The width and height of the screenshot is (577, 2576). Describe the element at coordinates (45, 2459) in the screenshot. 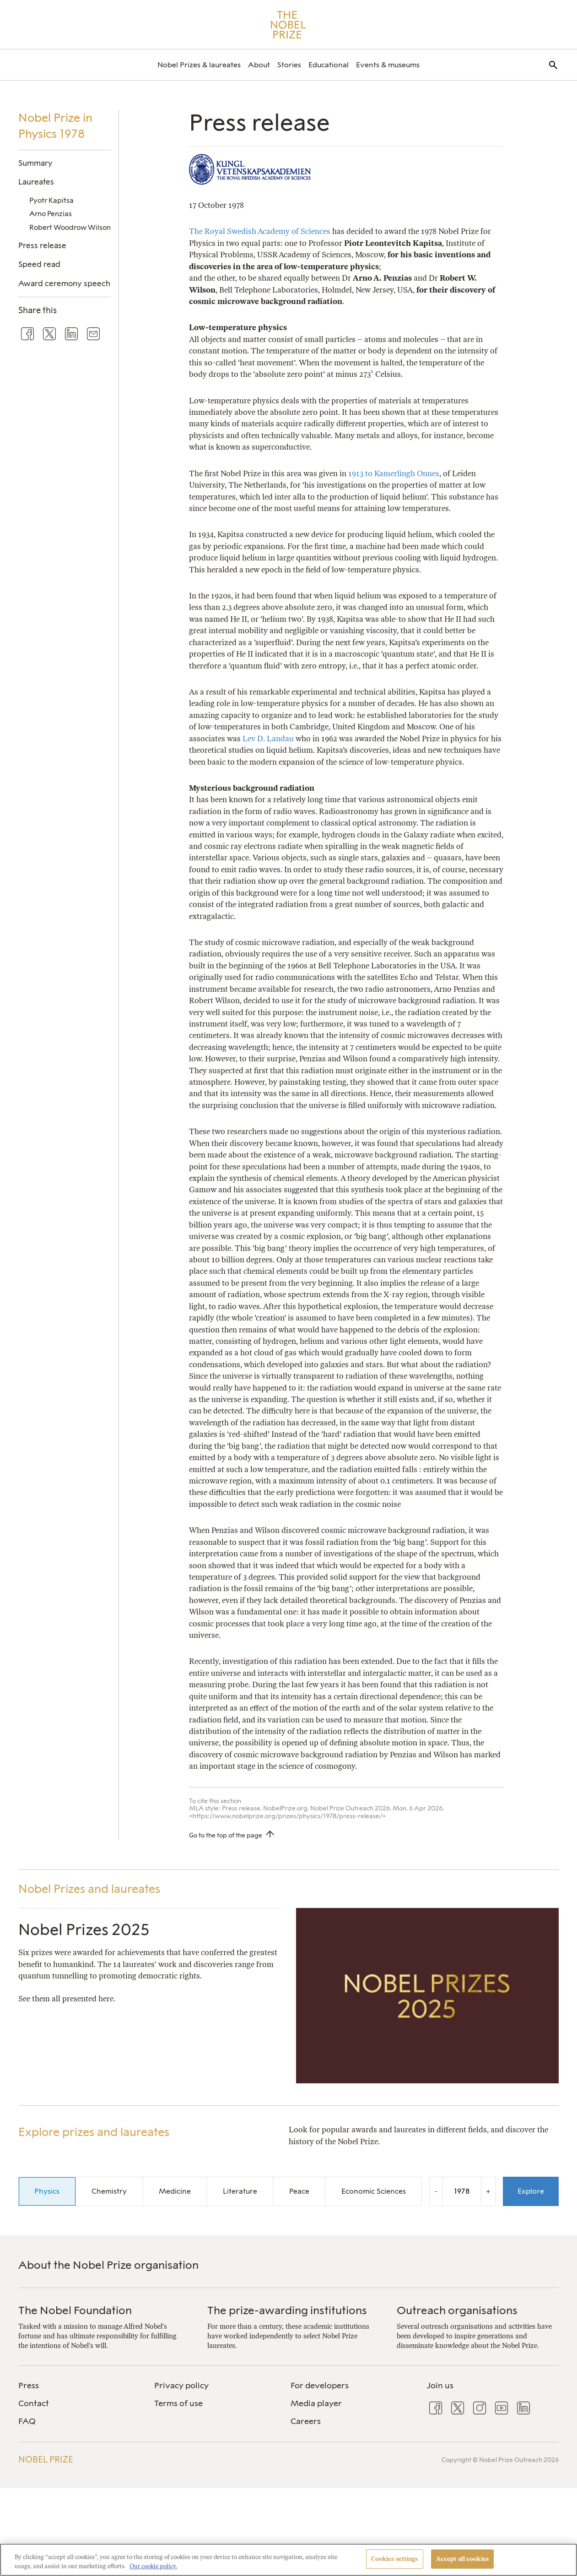

I see `Nobel Prize` at that location.